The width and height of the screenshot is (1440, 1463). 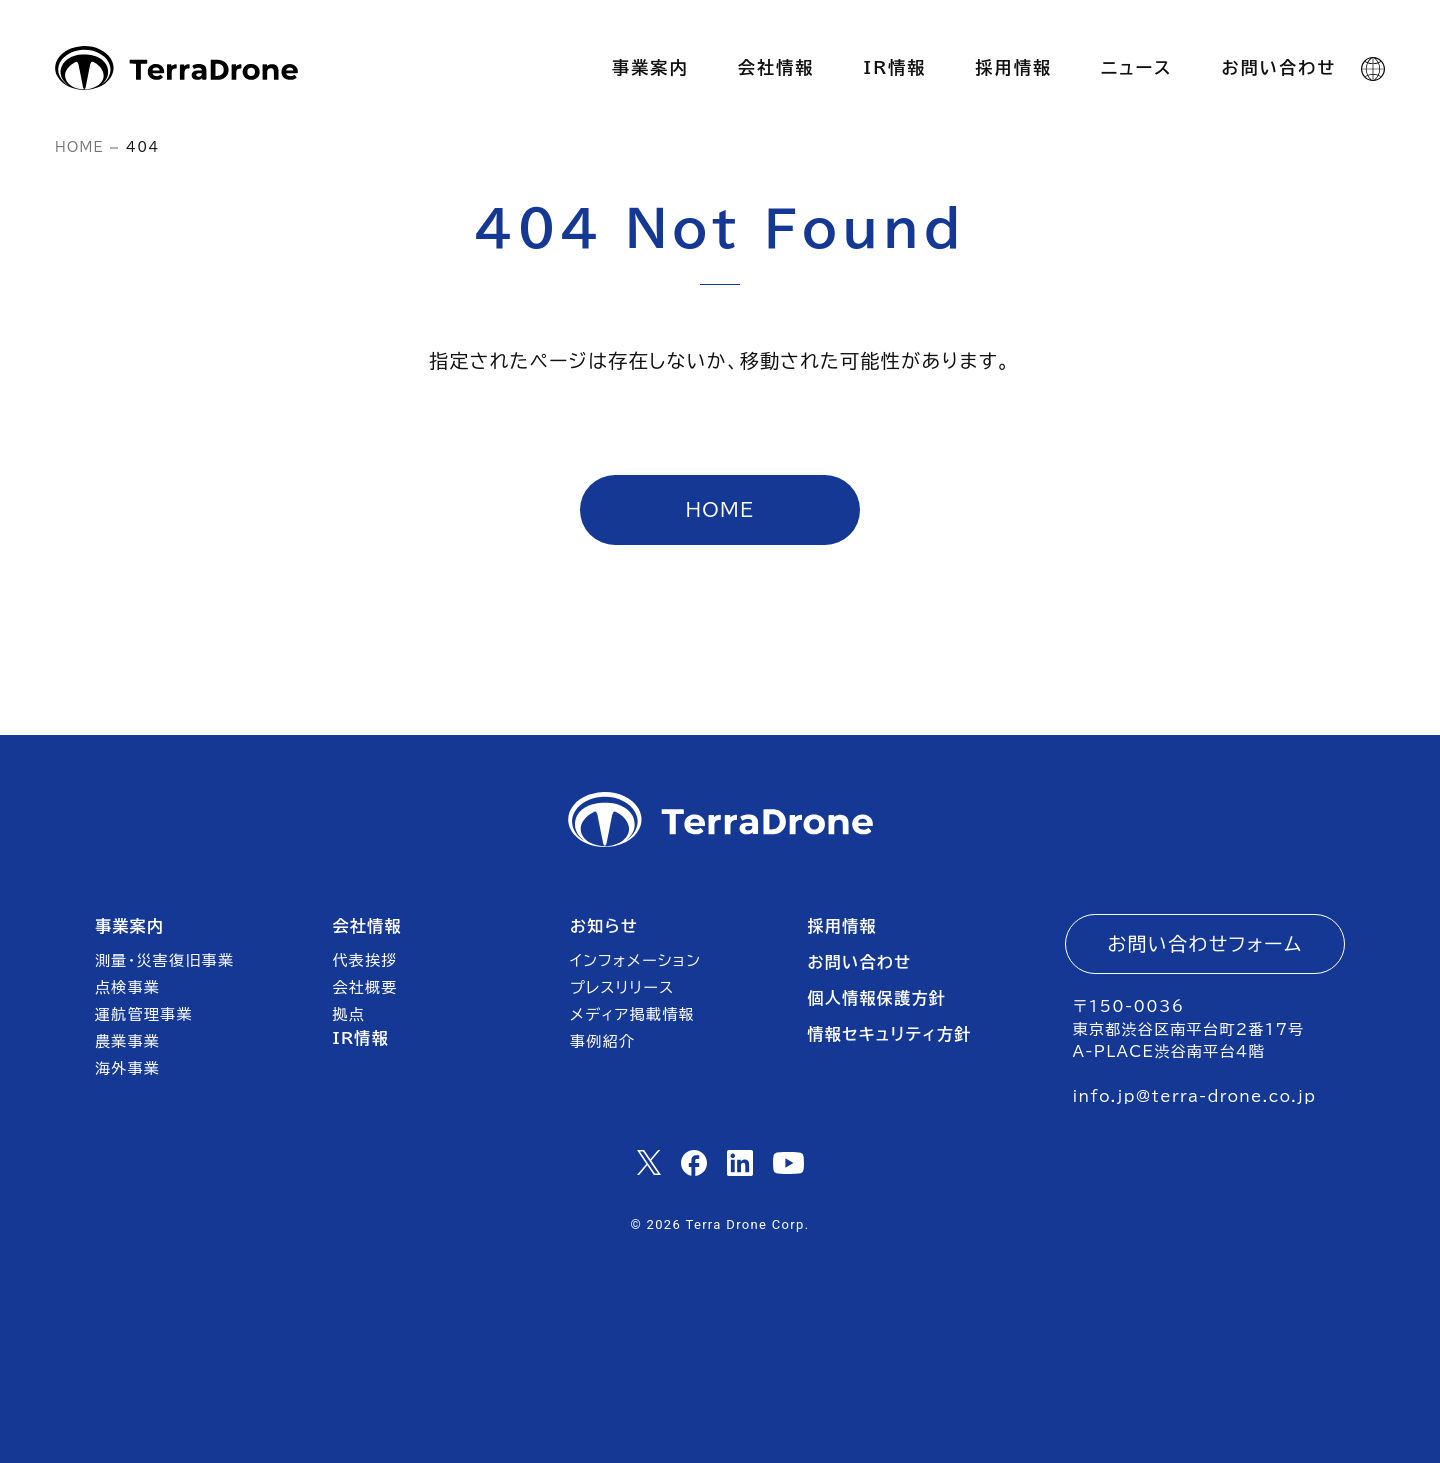 I want to click on お問い合わせ, so click(x=859, y=962).